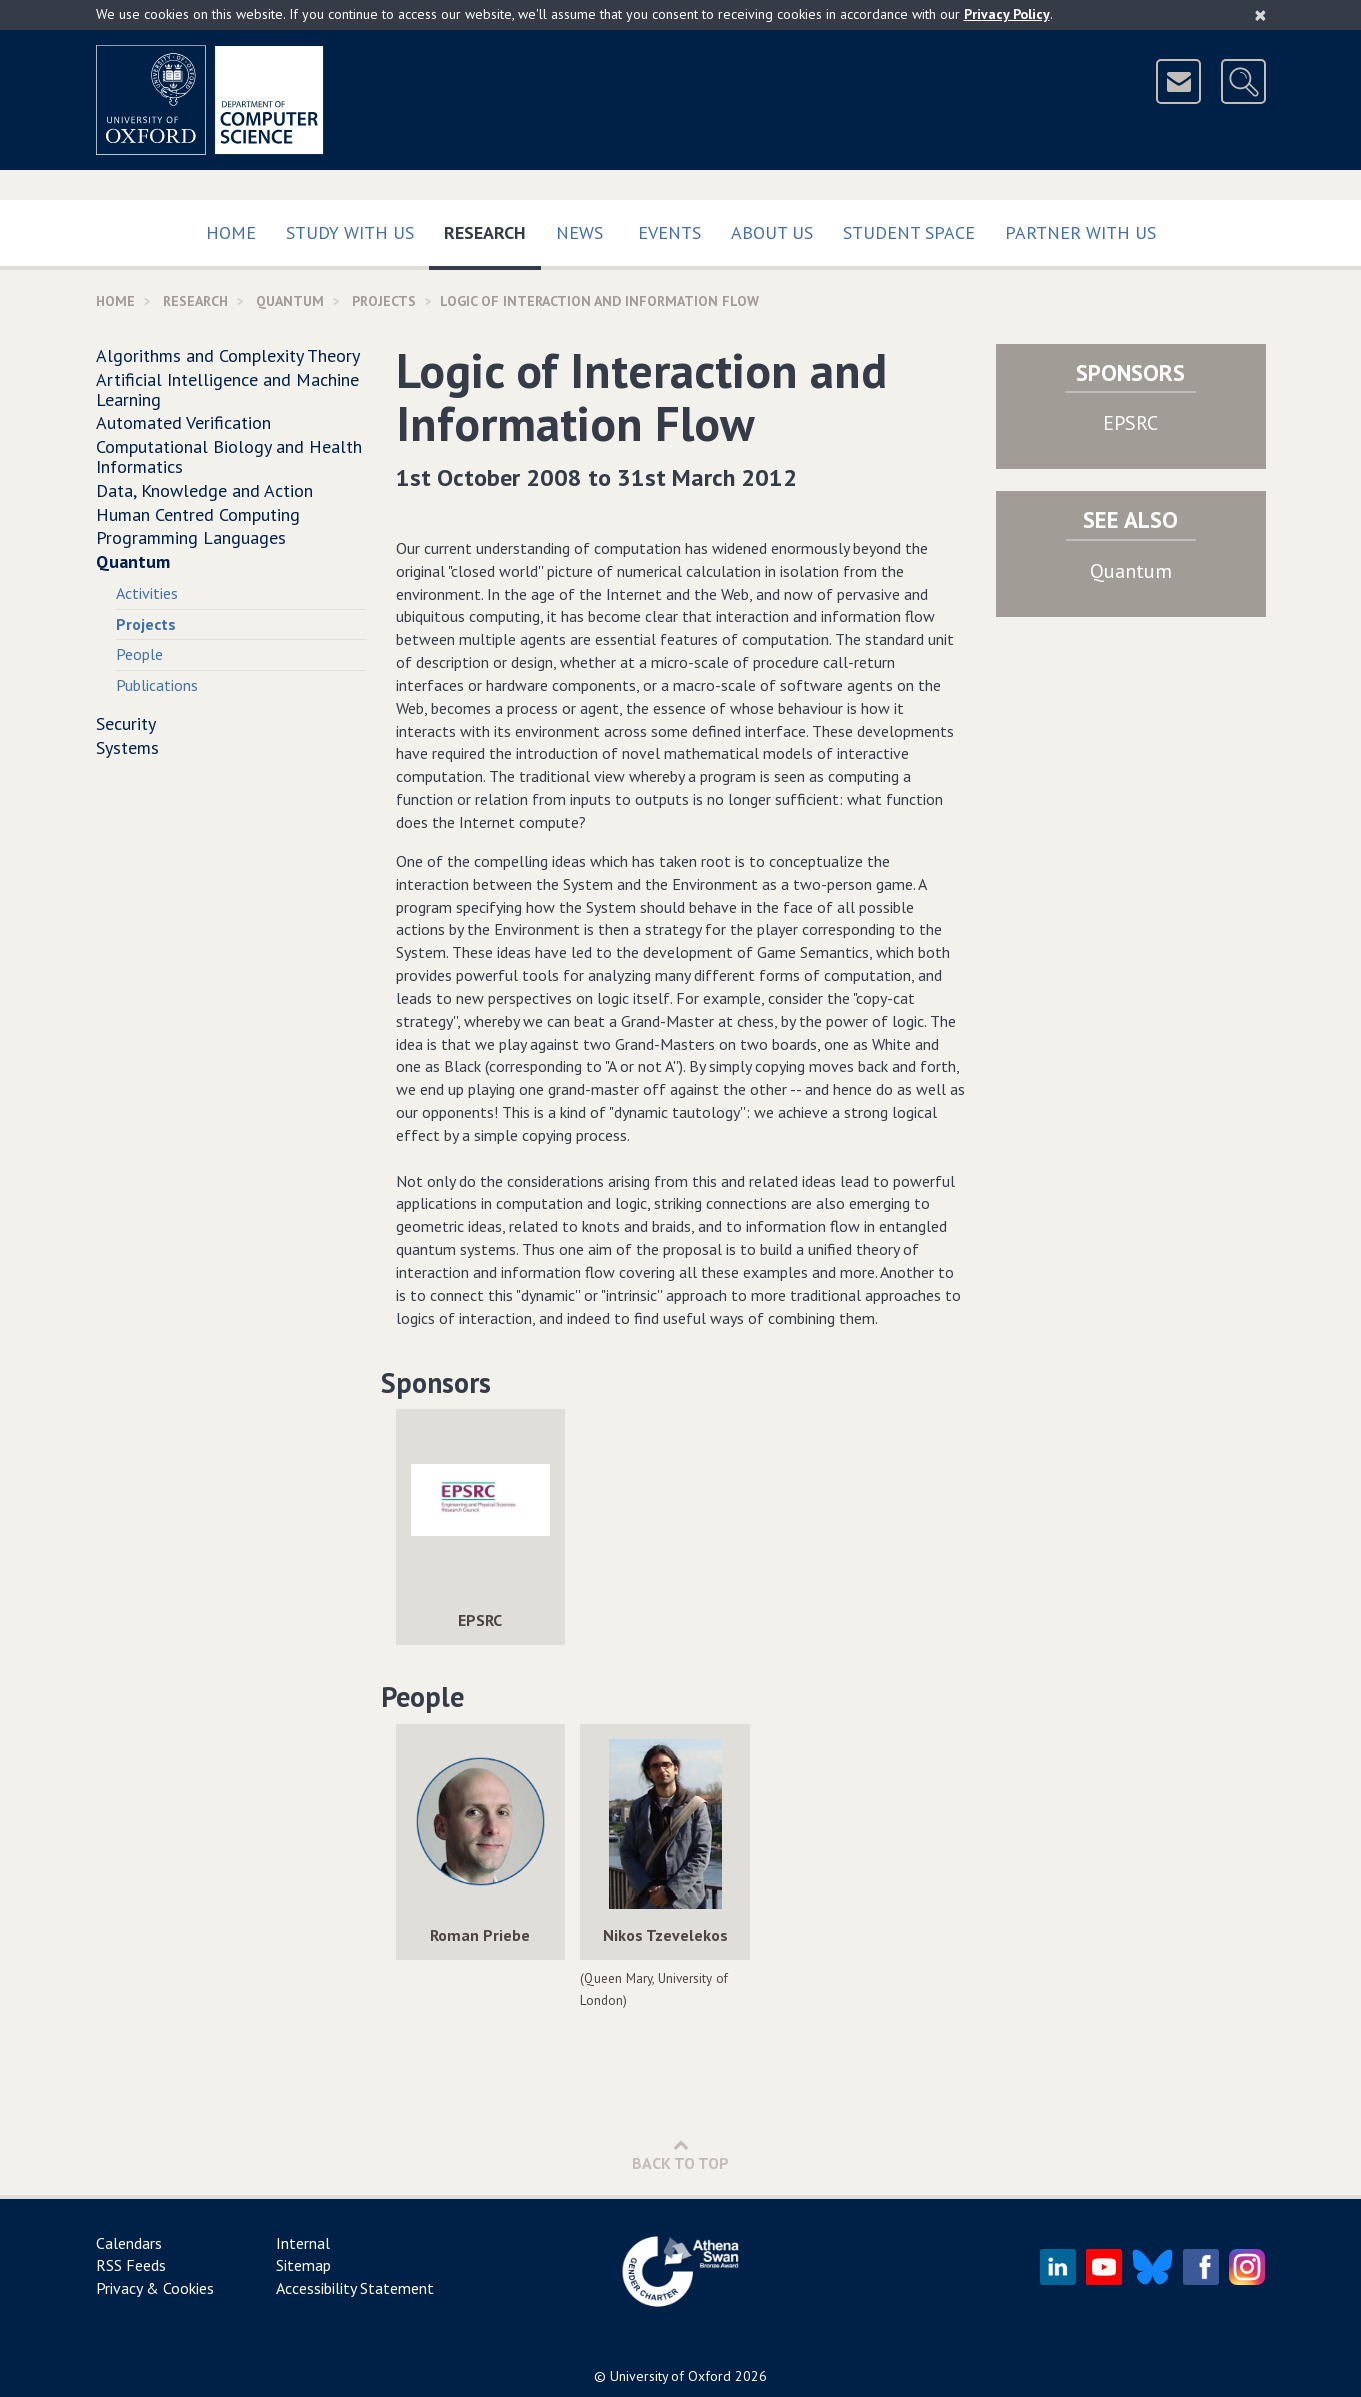  I want to click on Accessibility Statement, so click(355, 2288).